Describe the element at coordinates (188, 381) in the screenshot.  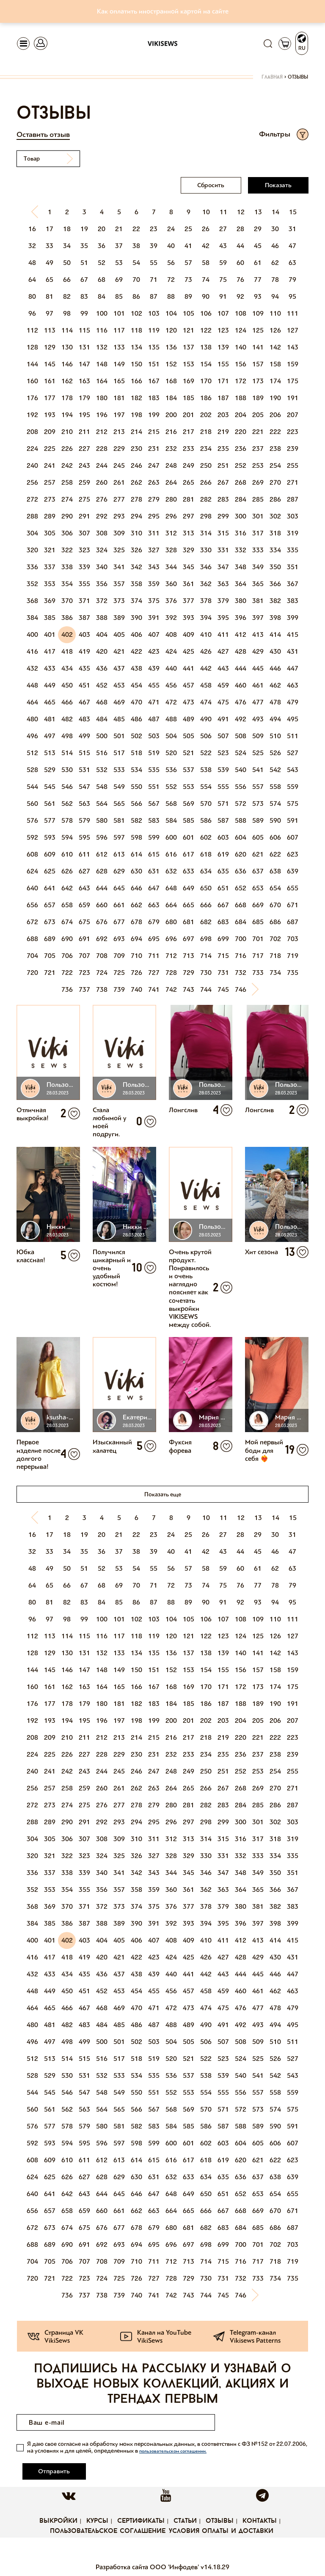
I see `169` at that location.